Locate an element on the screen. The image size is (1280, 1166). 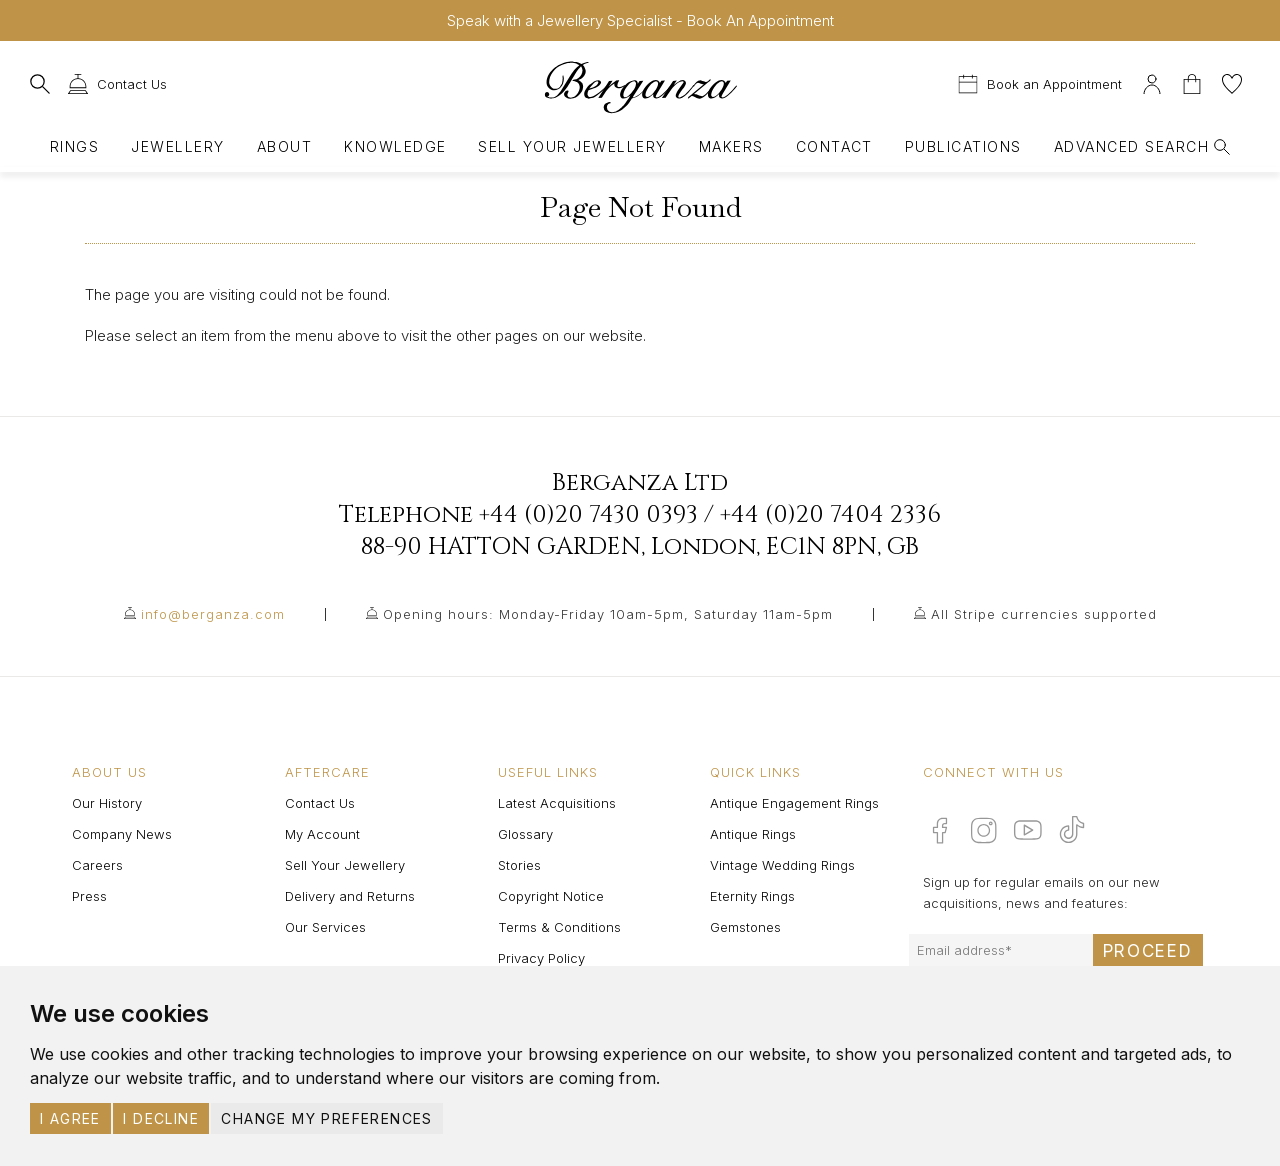
Our History is located at coordinates (107, 803).